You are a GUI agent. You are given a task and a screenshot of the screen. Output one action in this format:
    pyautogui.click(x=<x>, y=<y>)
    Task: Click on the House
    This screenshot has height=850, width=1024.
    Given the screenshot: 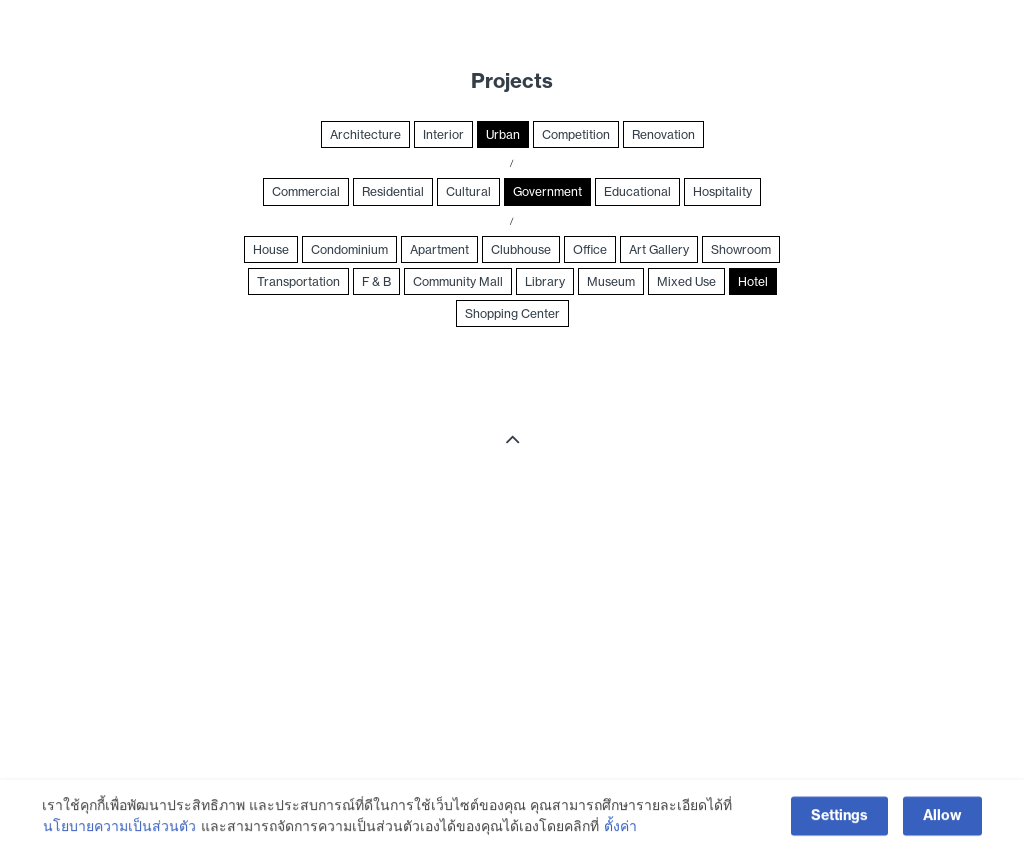 What is the action you would take?
    pyautogui.click(x=271, y=249)
    